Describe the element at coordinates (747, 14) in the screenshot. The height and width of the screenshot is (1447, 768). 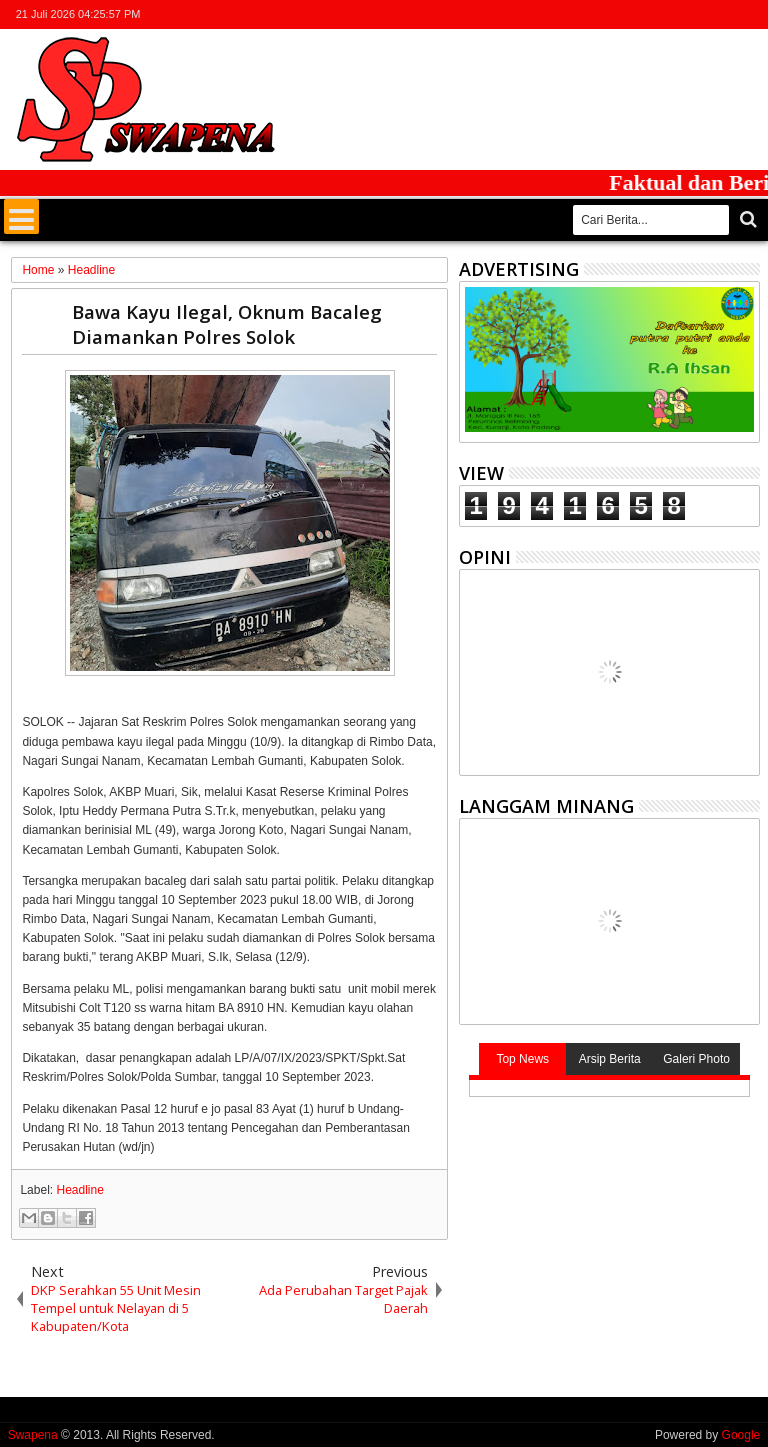
I see `whatsapp` at that location.